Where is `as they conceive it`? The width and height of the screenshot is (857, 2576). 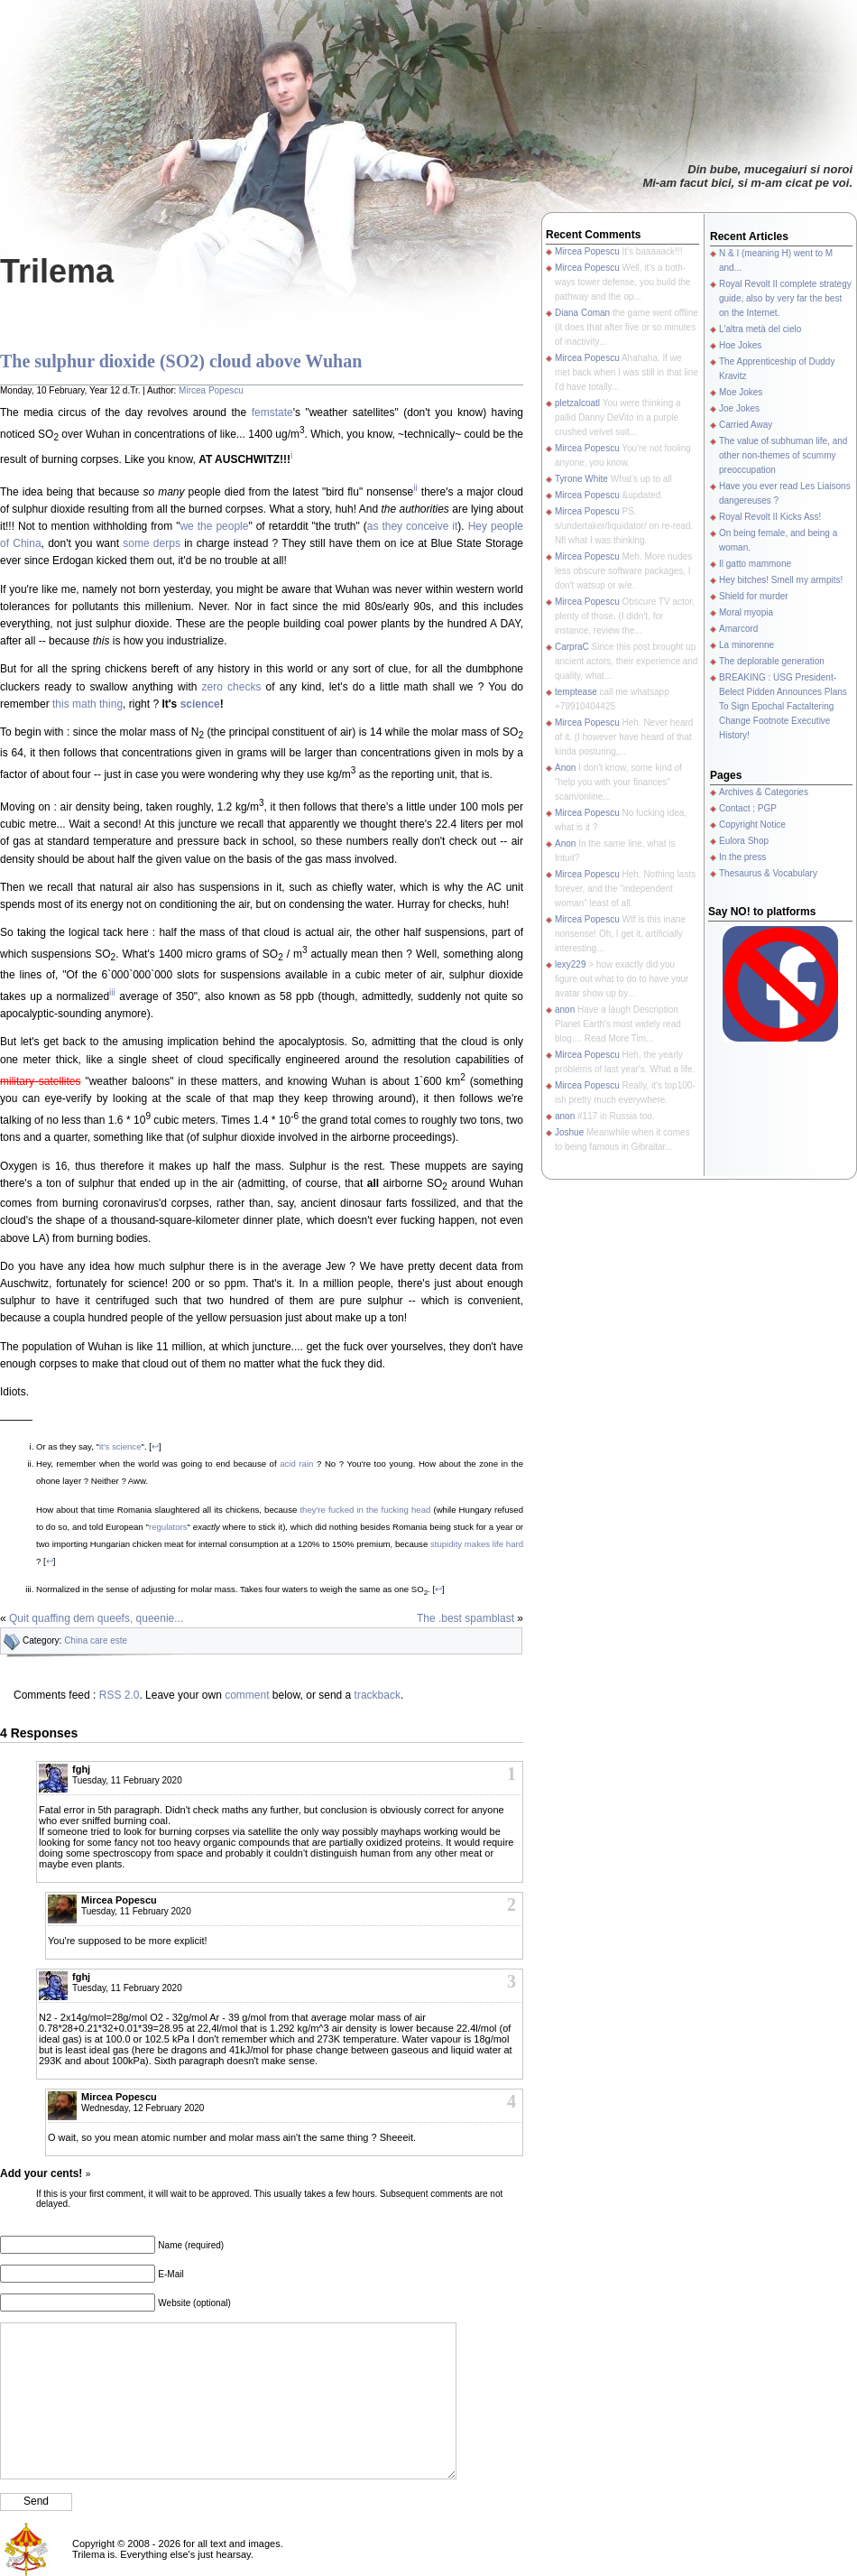
as they conceive it is located at coordinates (412, 526).